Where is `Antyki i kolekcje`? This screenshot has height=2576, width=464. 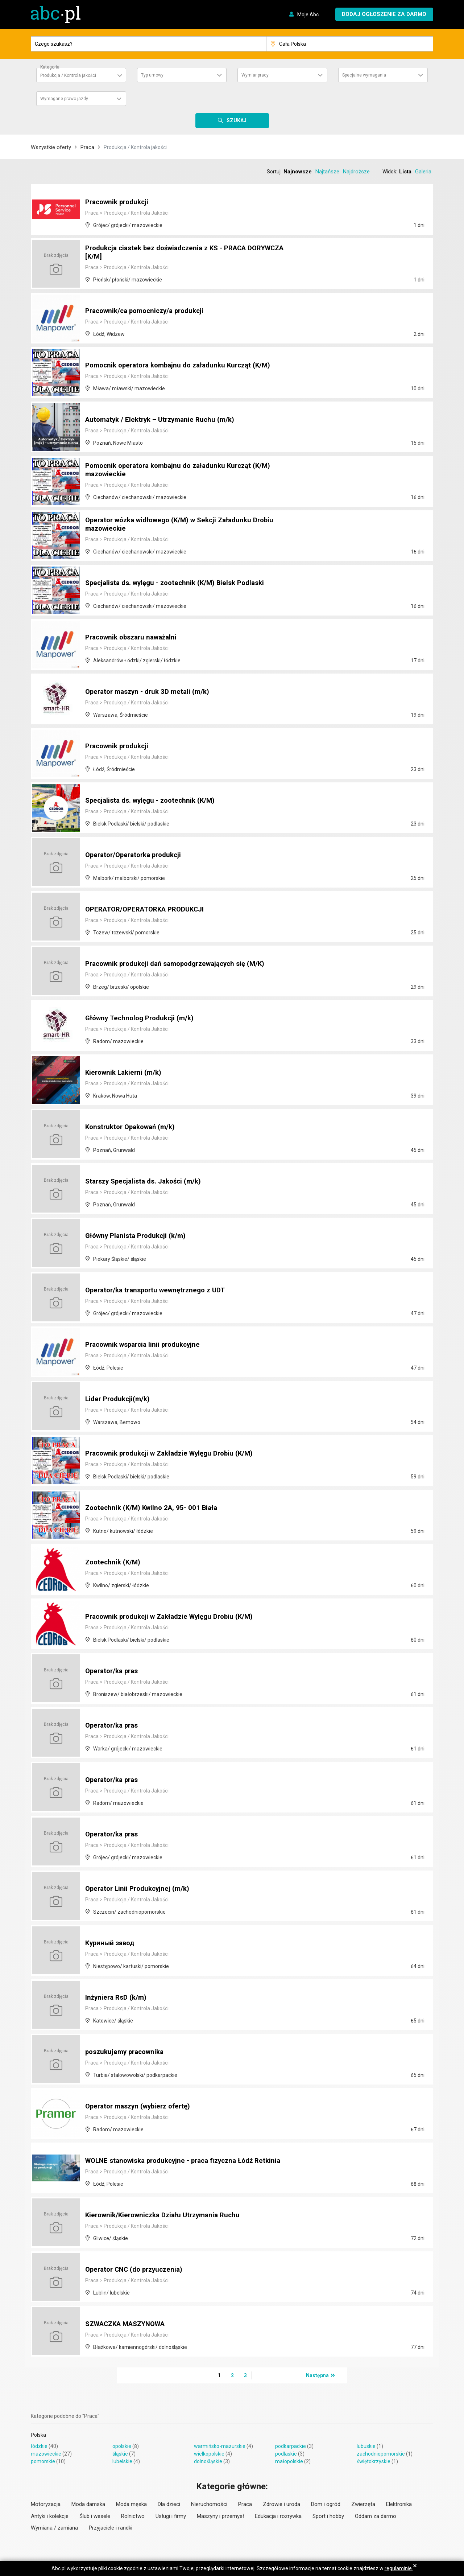
Antyki i kolekcje is located at coordinates (50, 2516).